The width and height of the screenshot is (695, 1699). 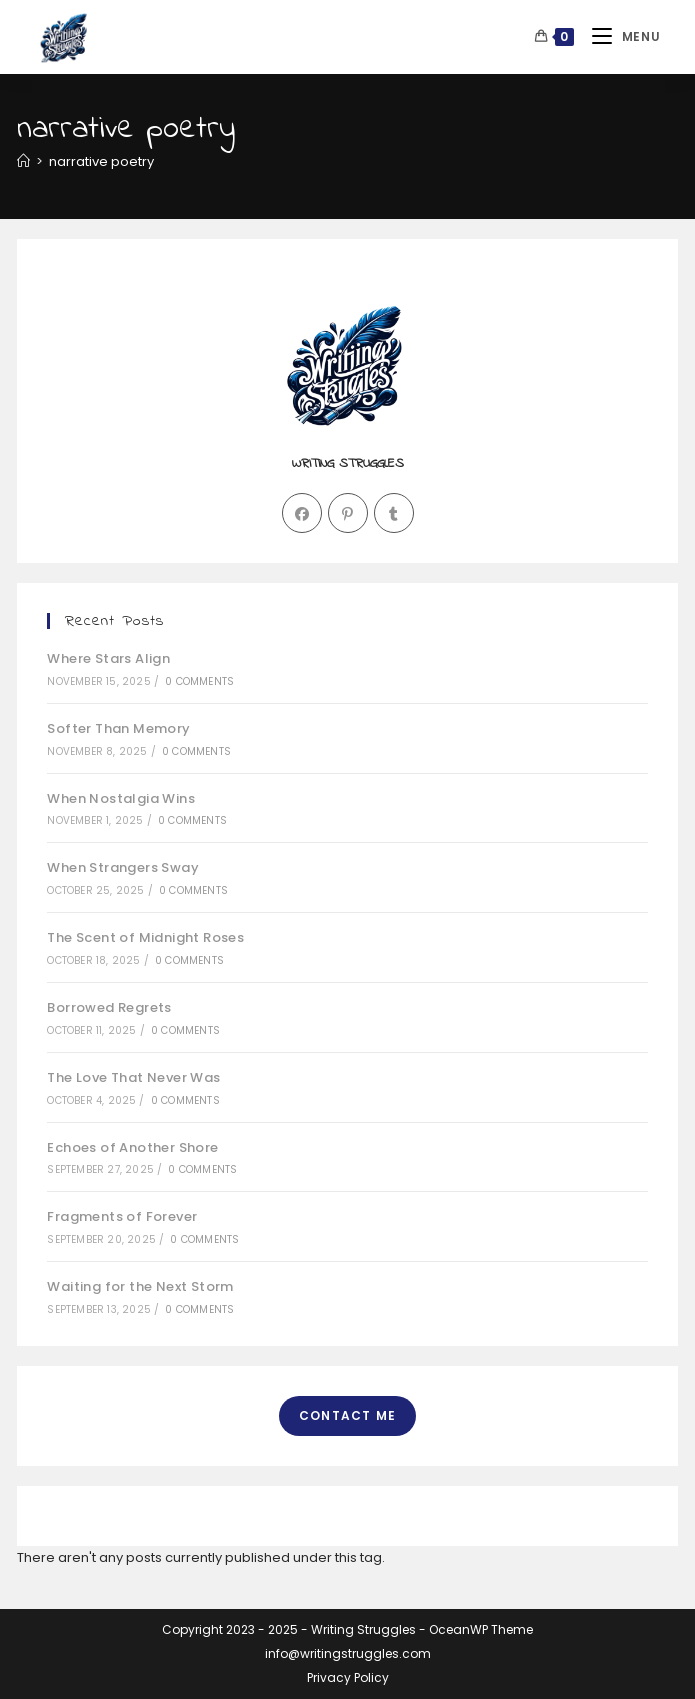 What do you see at coordinates (122, 1216) in the screenshot?
I see `Fragments of Forever` at bounding box center [122, 1216].